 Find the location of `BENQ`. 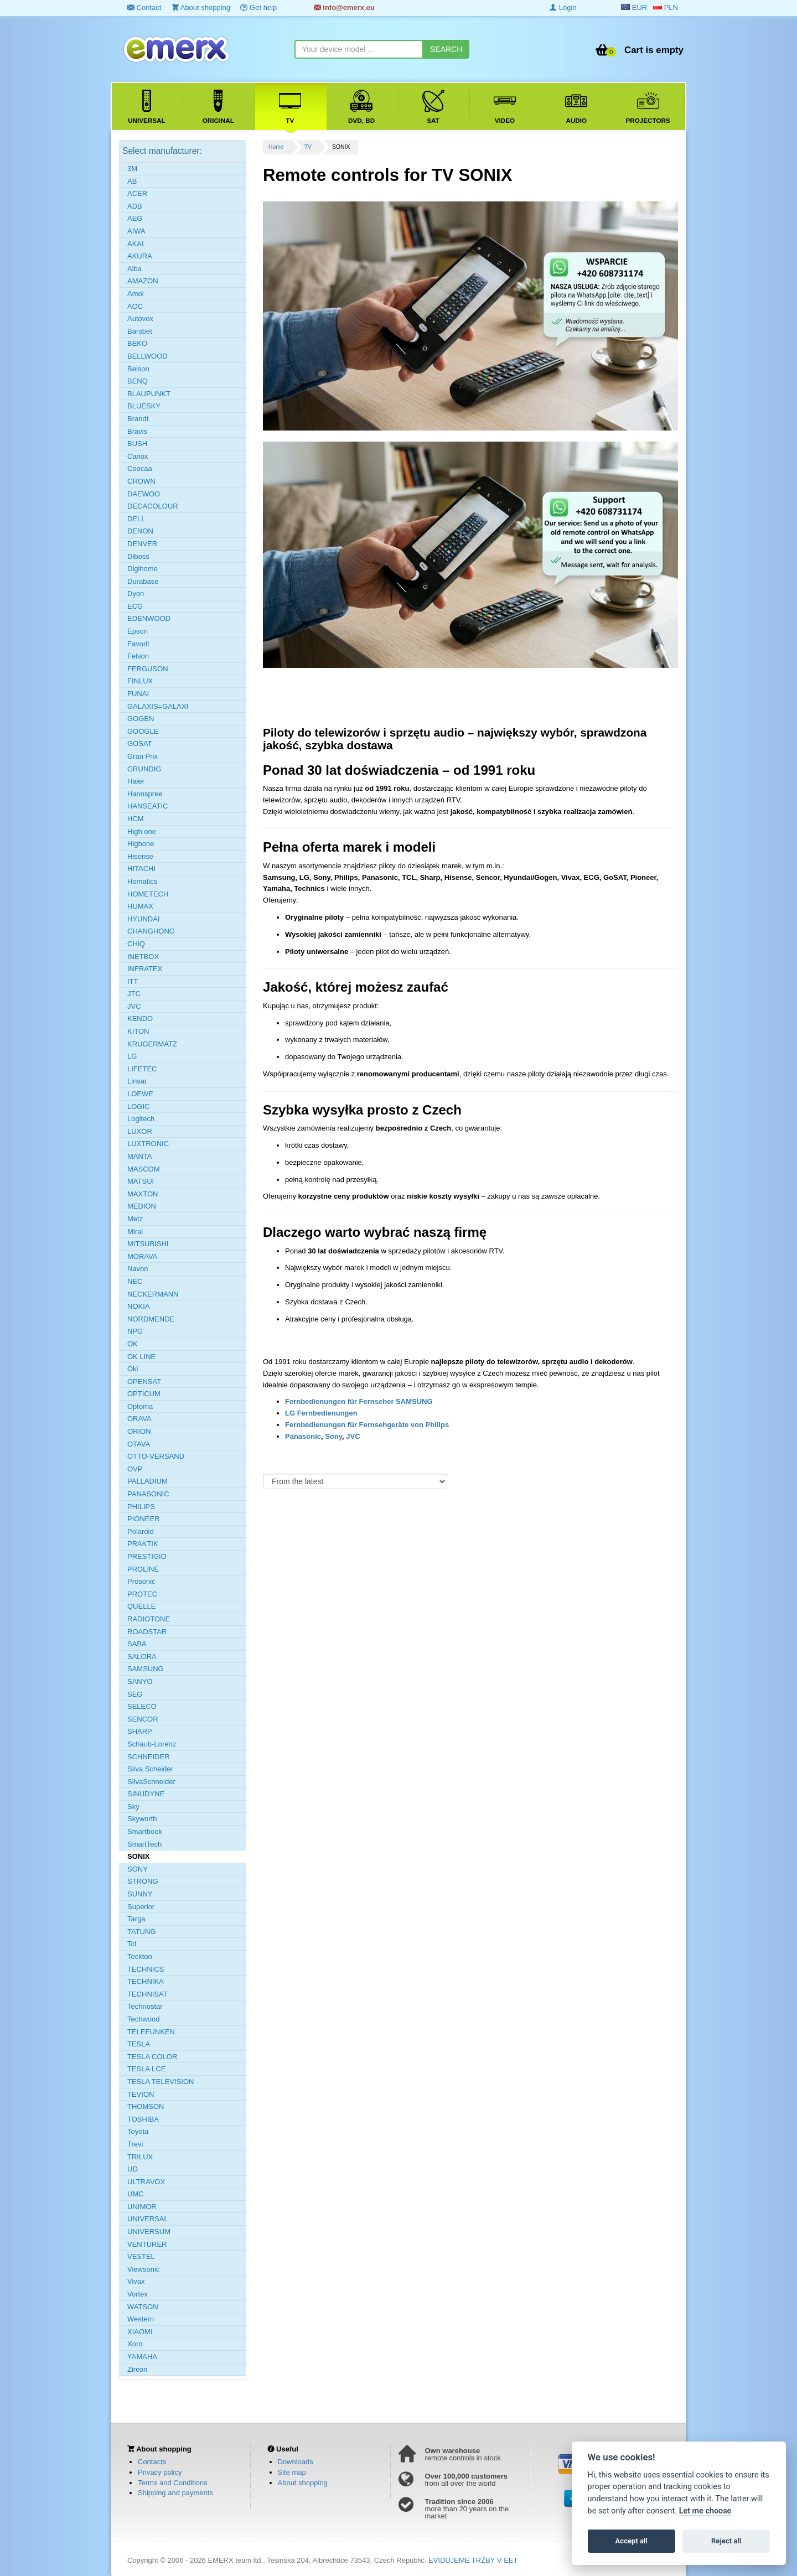

BENQ is located at coordinates (137, 381).